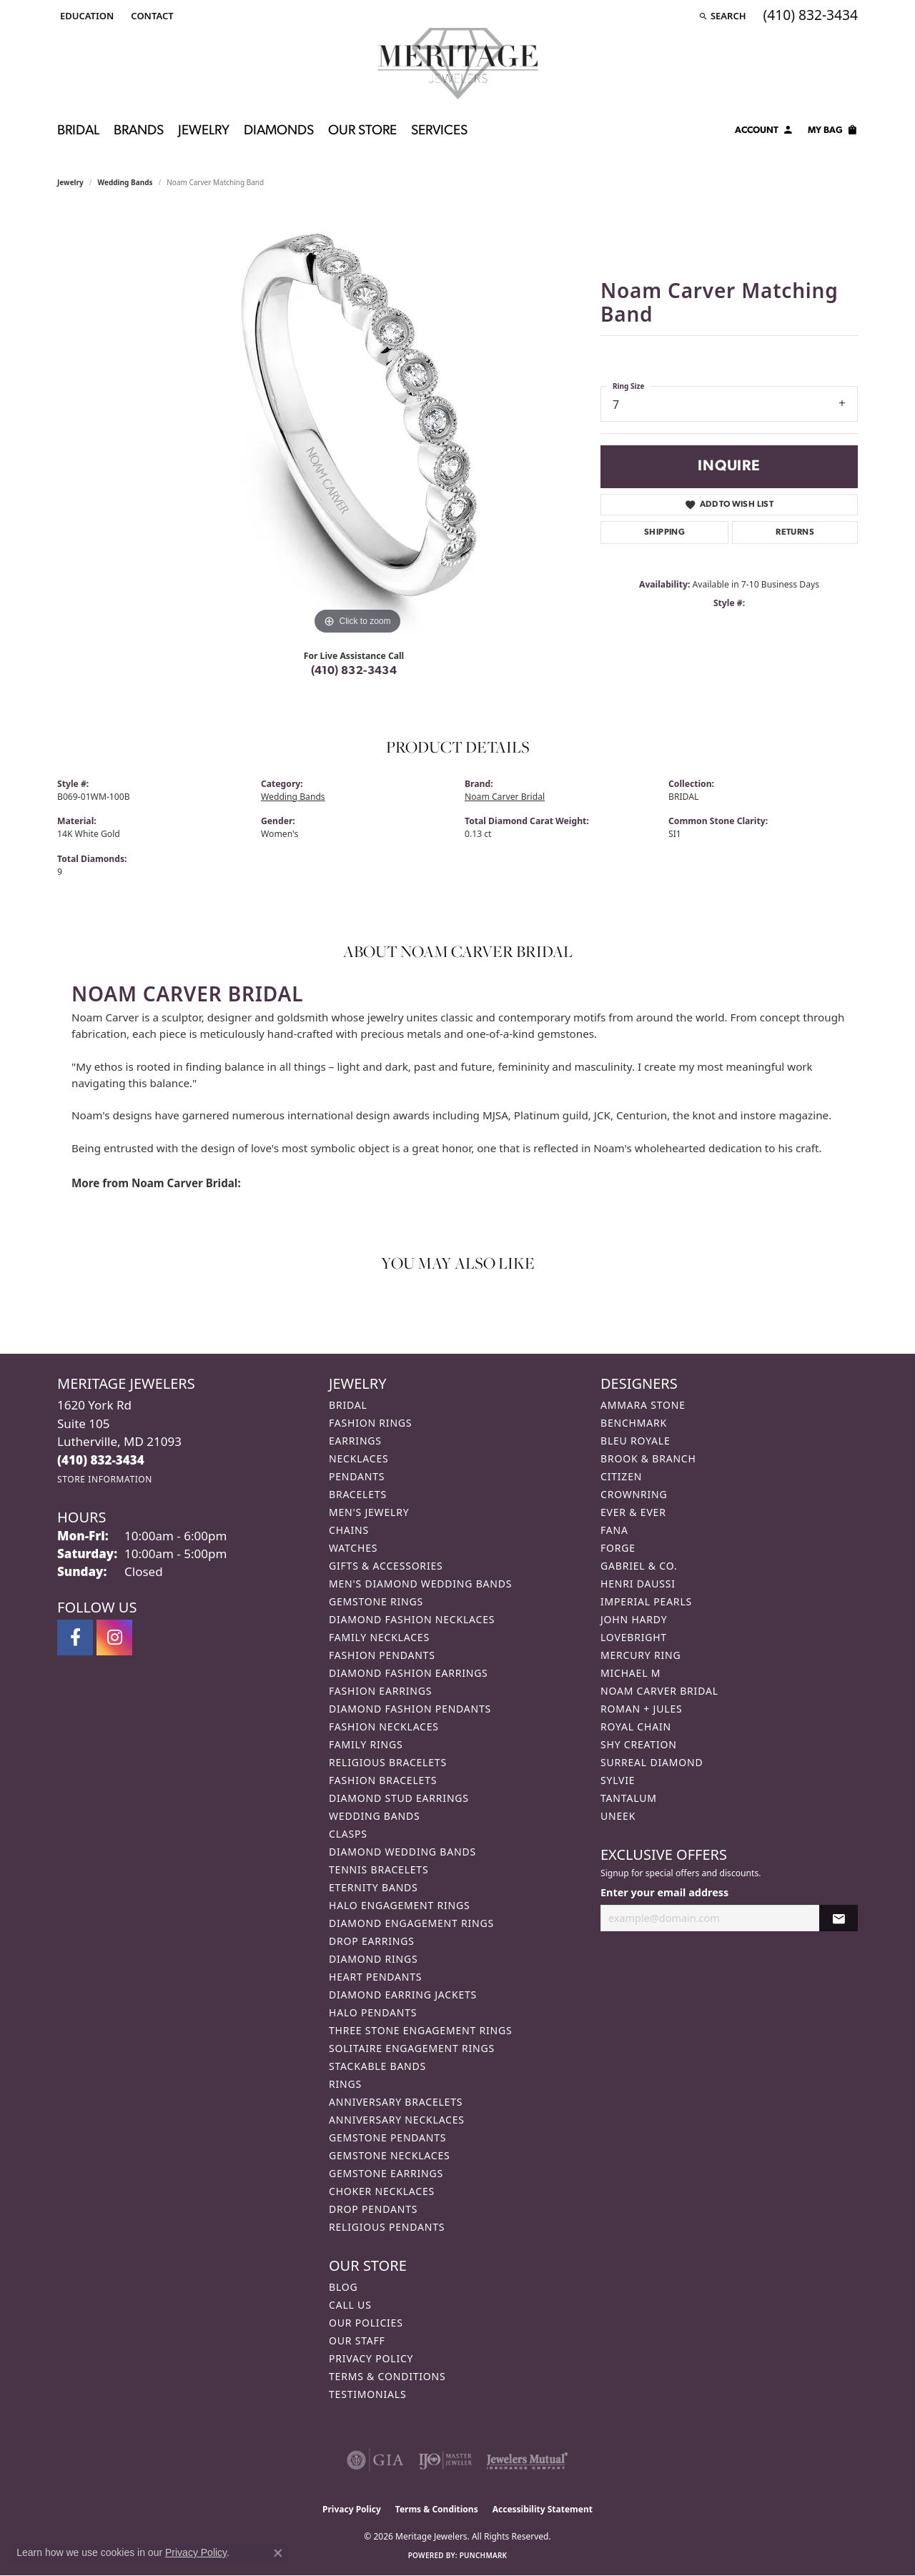 This screenshot has width=915, height=2576. I want to click on [Get store information], so click(104, 1479).